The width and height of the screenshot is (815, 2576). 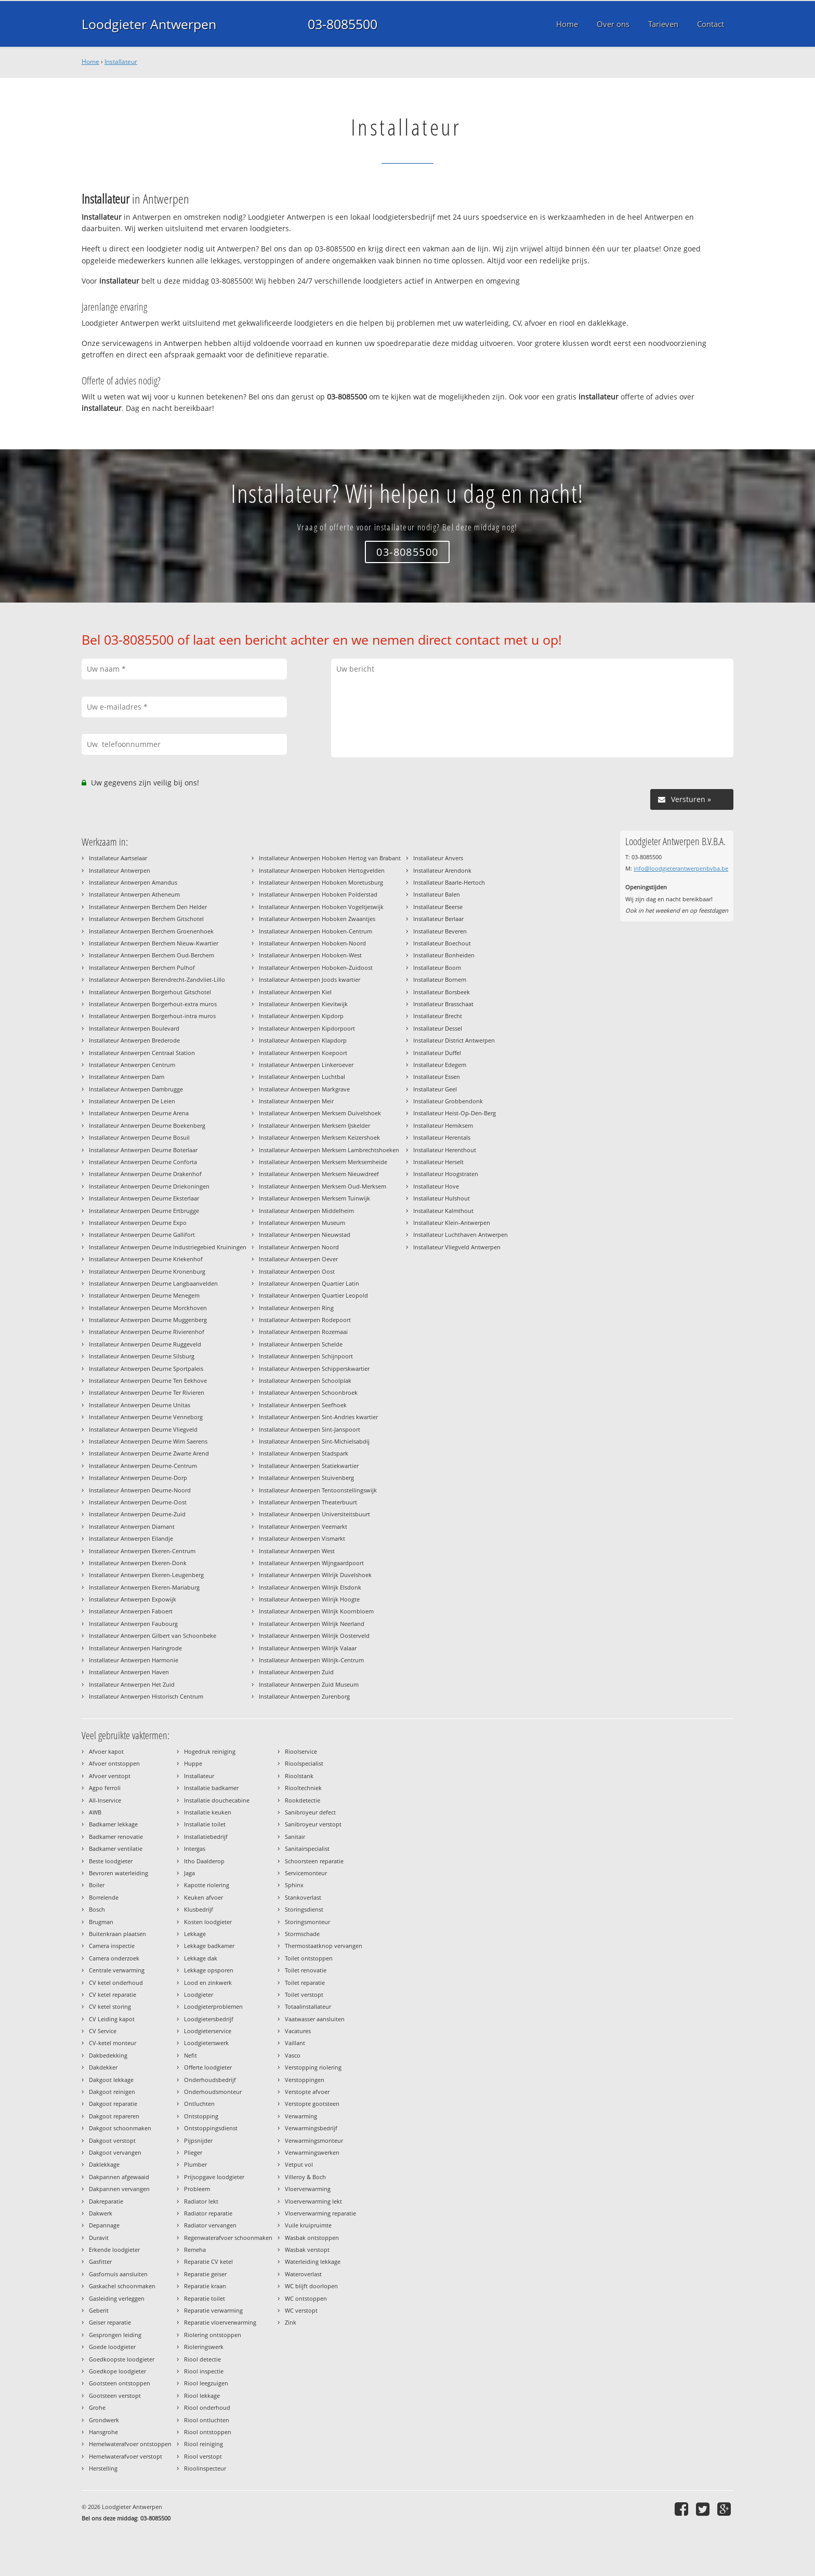 I want to click on Vacatures, so click(x=298, y=2031).